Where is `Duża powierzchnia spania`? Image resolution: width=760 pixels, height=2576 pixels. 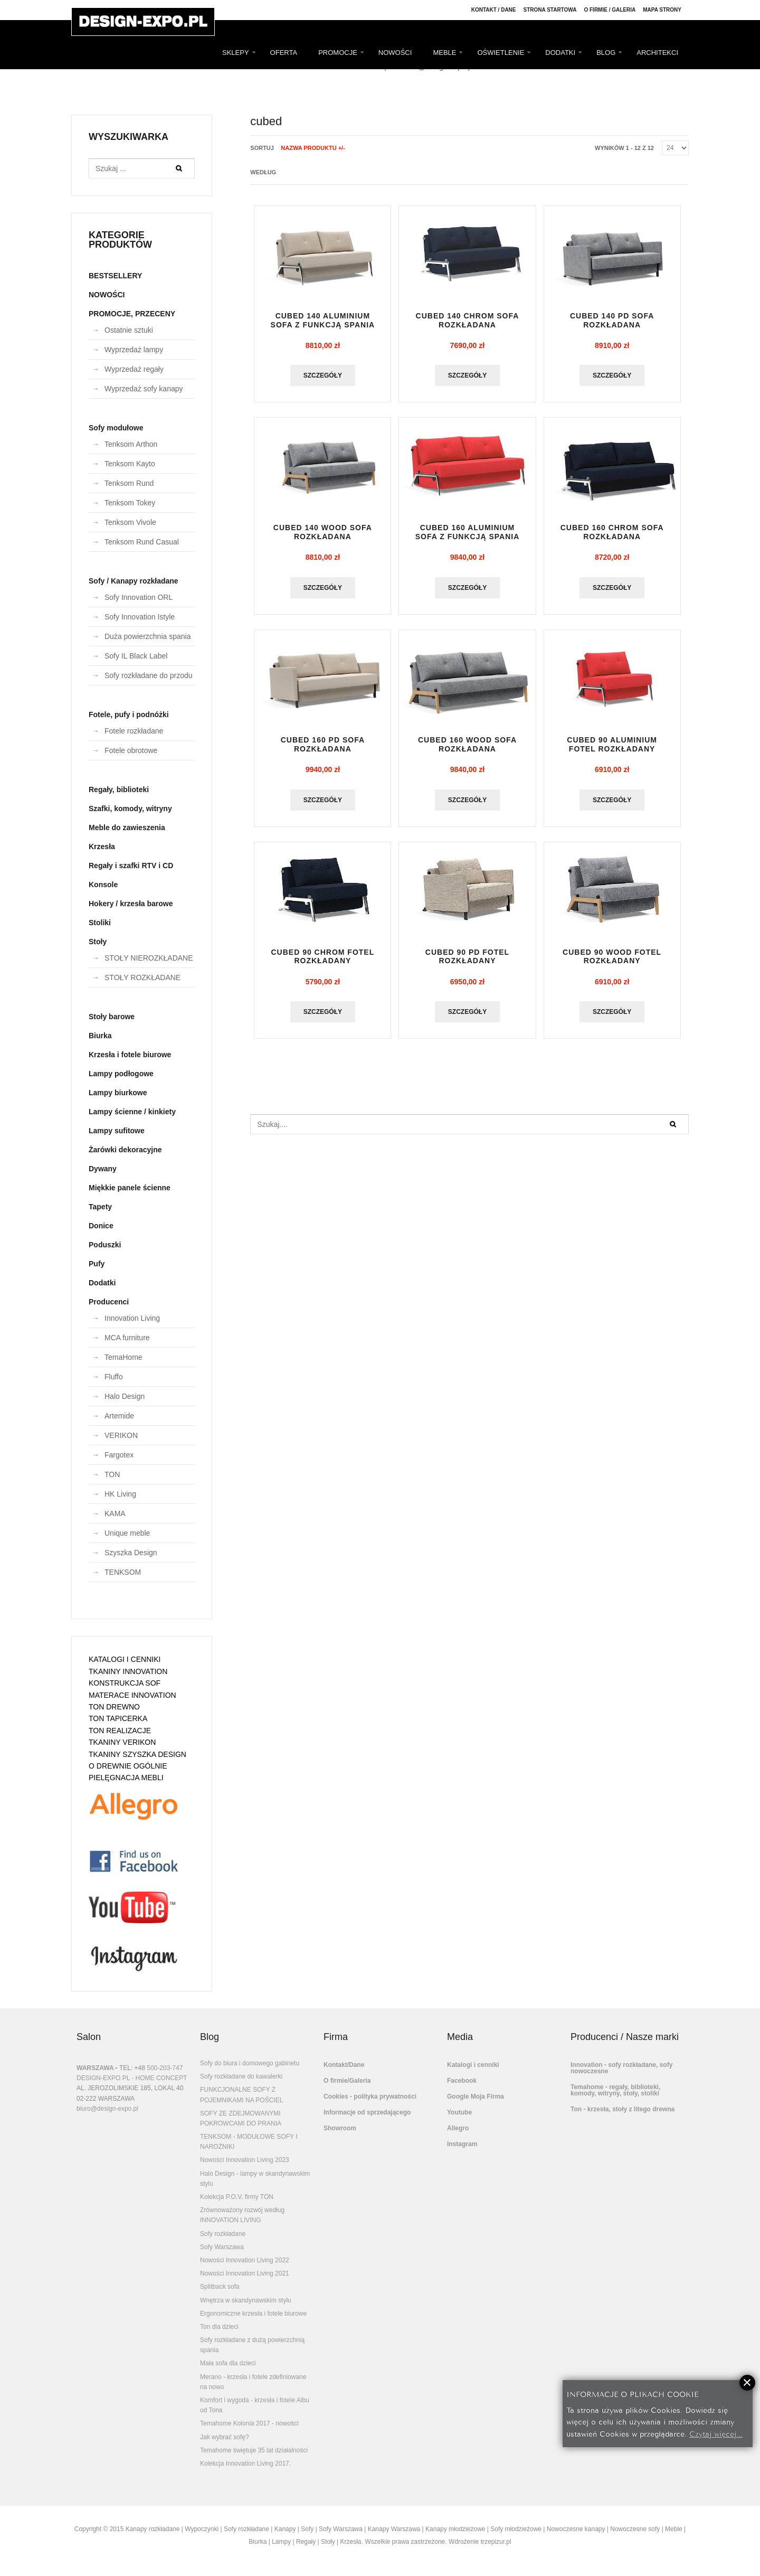 Duża powierzchnia spania is located at coordinates (147, 636).